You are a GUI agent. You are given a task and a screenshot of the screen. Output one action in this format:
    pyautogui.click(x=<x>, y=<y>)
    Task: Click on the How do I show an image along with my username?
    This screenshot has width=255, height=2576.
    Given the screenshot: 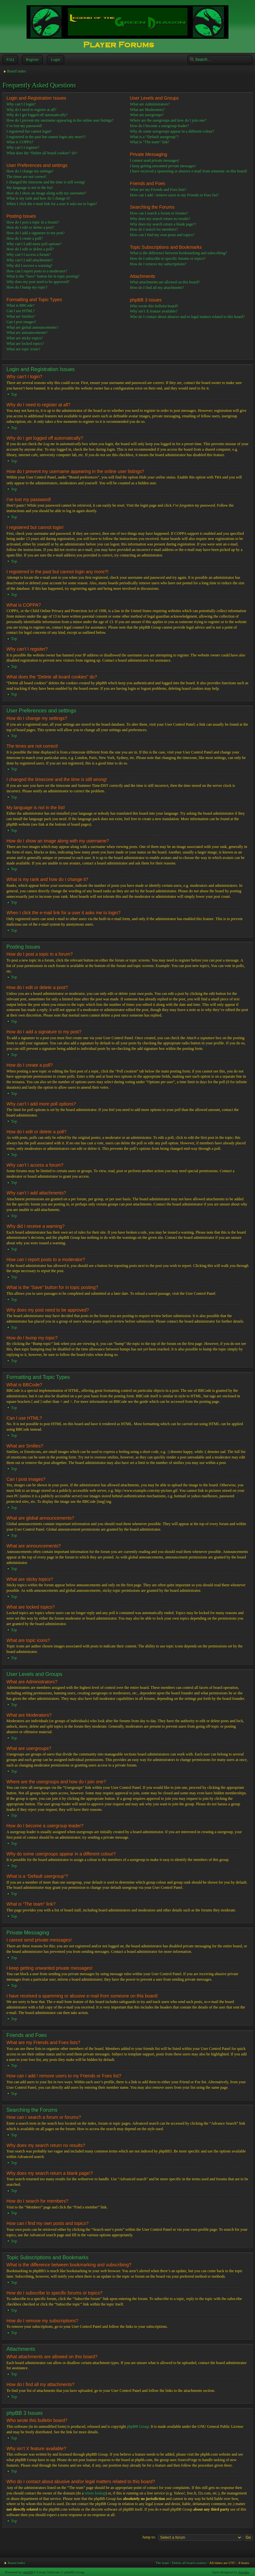 What is the action you would take?
    pyautogui.click(x=46, y=193)
    